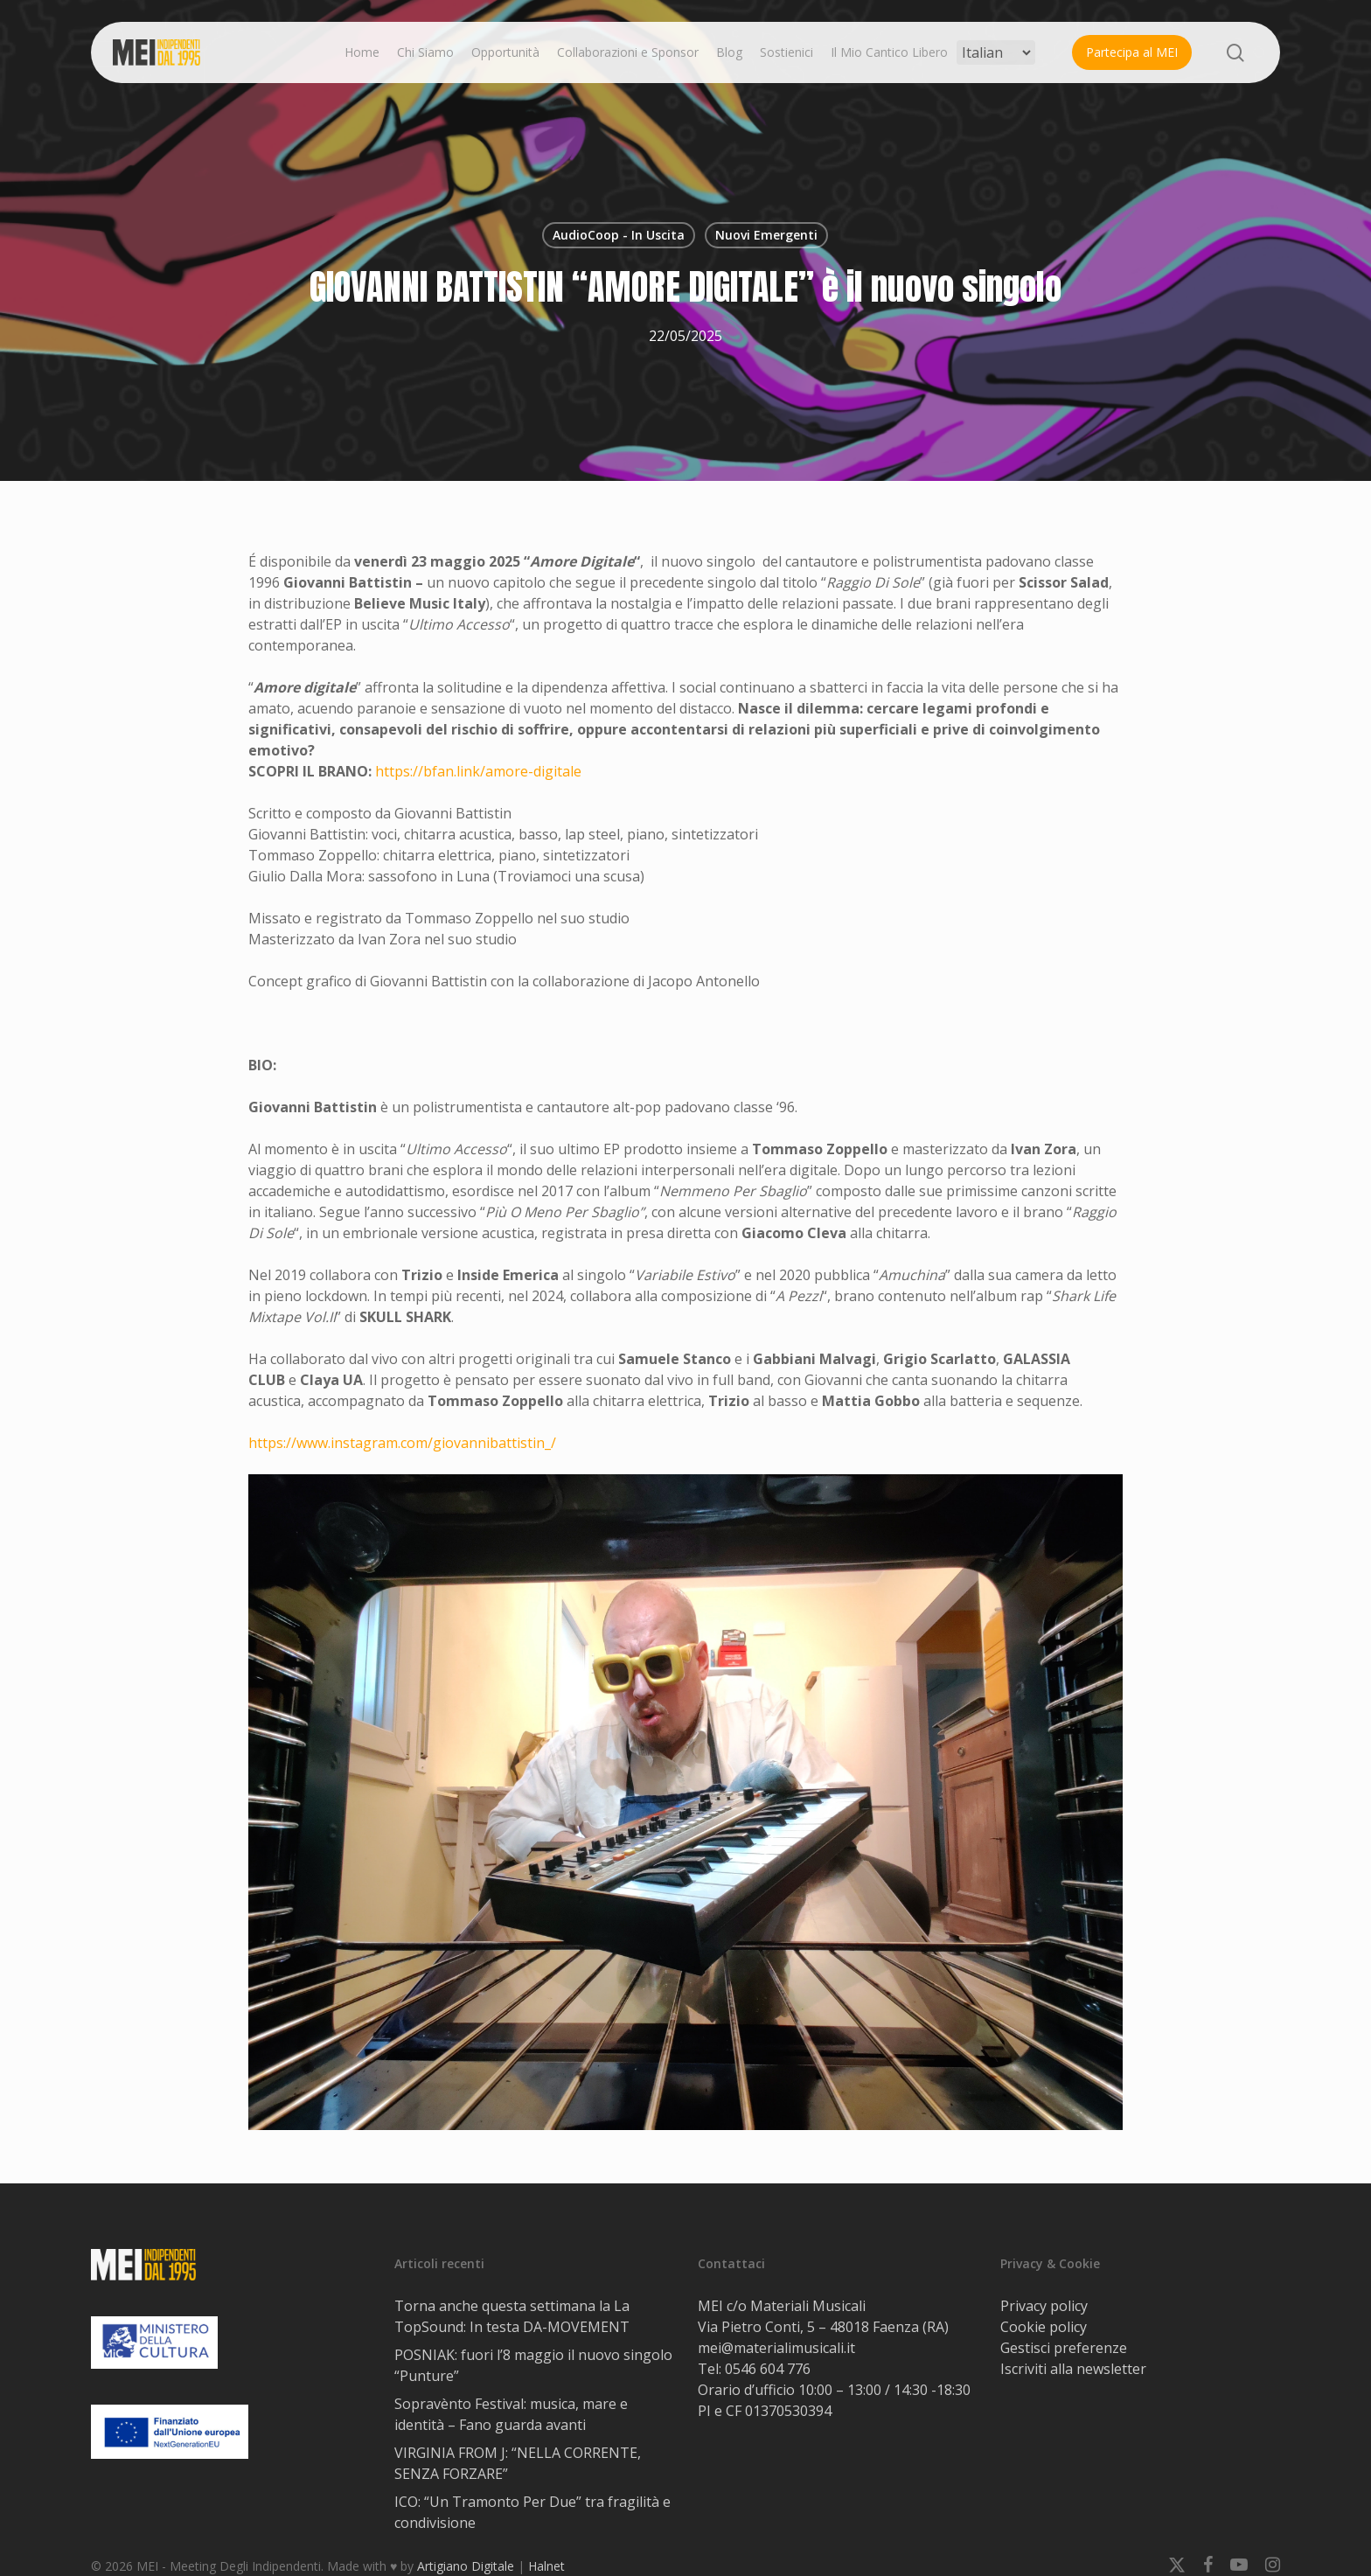  I want to click on POSNIAK: fuori l’8 maggio il nuovo singolo “Punture”, so click(533, 2365).